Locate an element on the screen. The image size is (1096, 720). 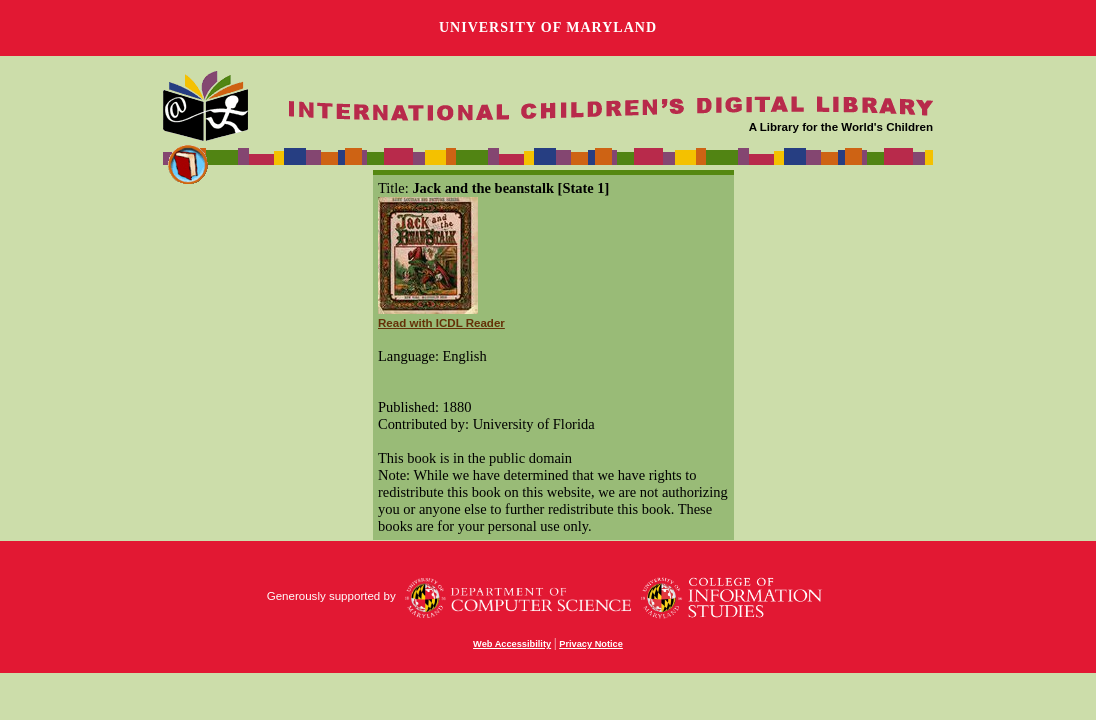
University of Maryland is located at coordinates (548, 27).